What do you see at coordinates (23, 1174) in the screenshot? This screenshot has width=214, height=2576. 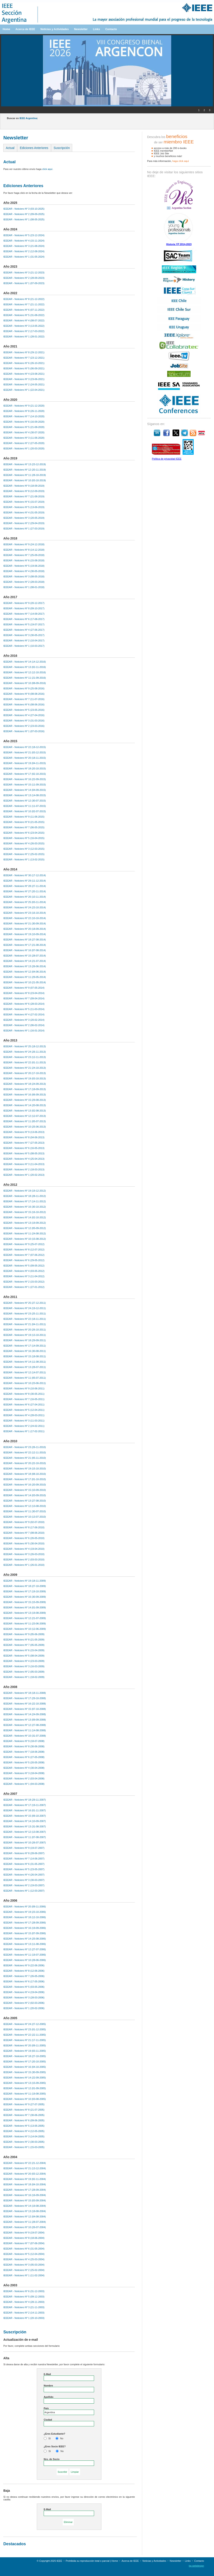 I see `IEEEAR - Noticiero Nº 1 (20-02-2013)` at bounding box center [23, 1174].